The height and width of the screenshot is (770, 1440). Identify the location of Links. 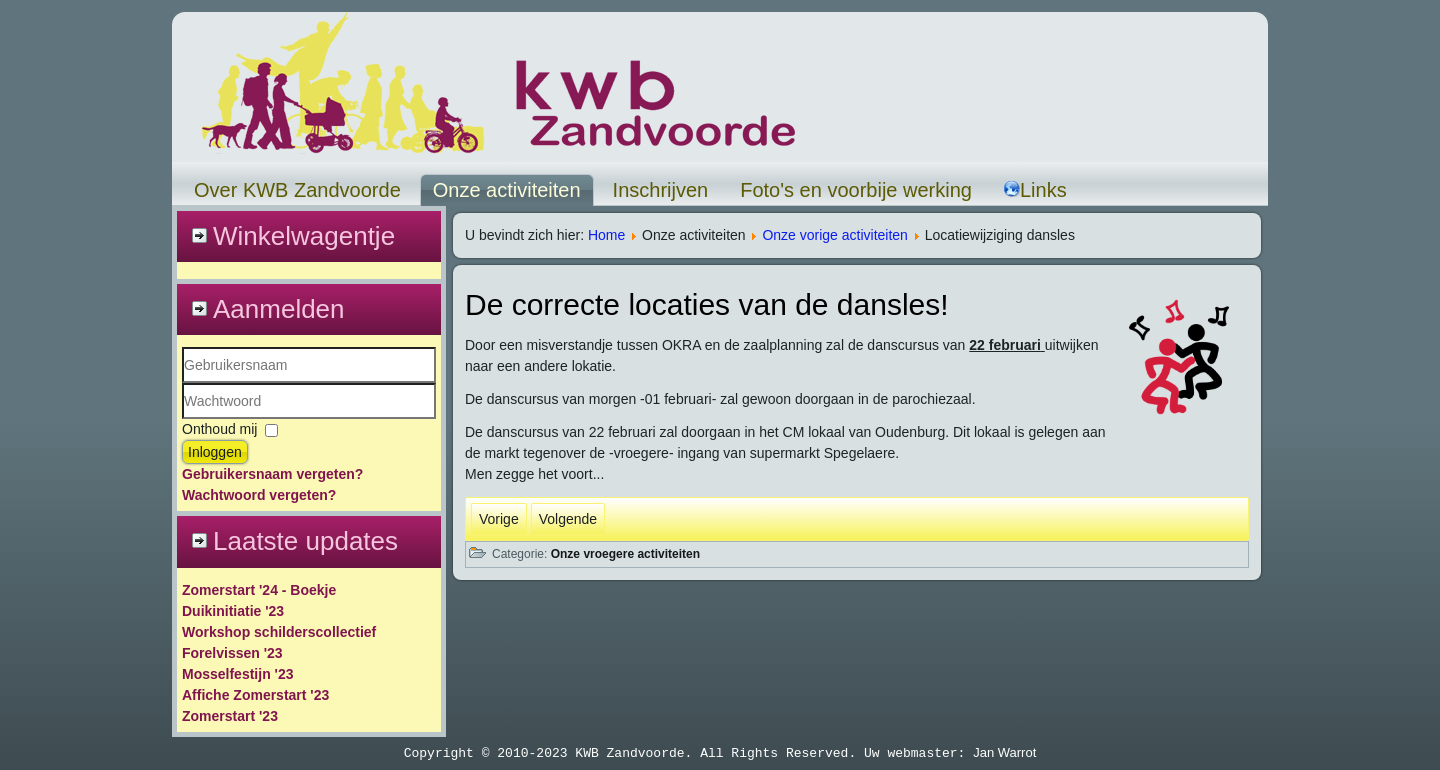
(1035, 190).